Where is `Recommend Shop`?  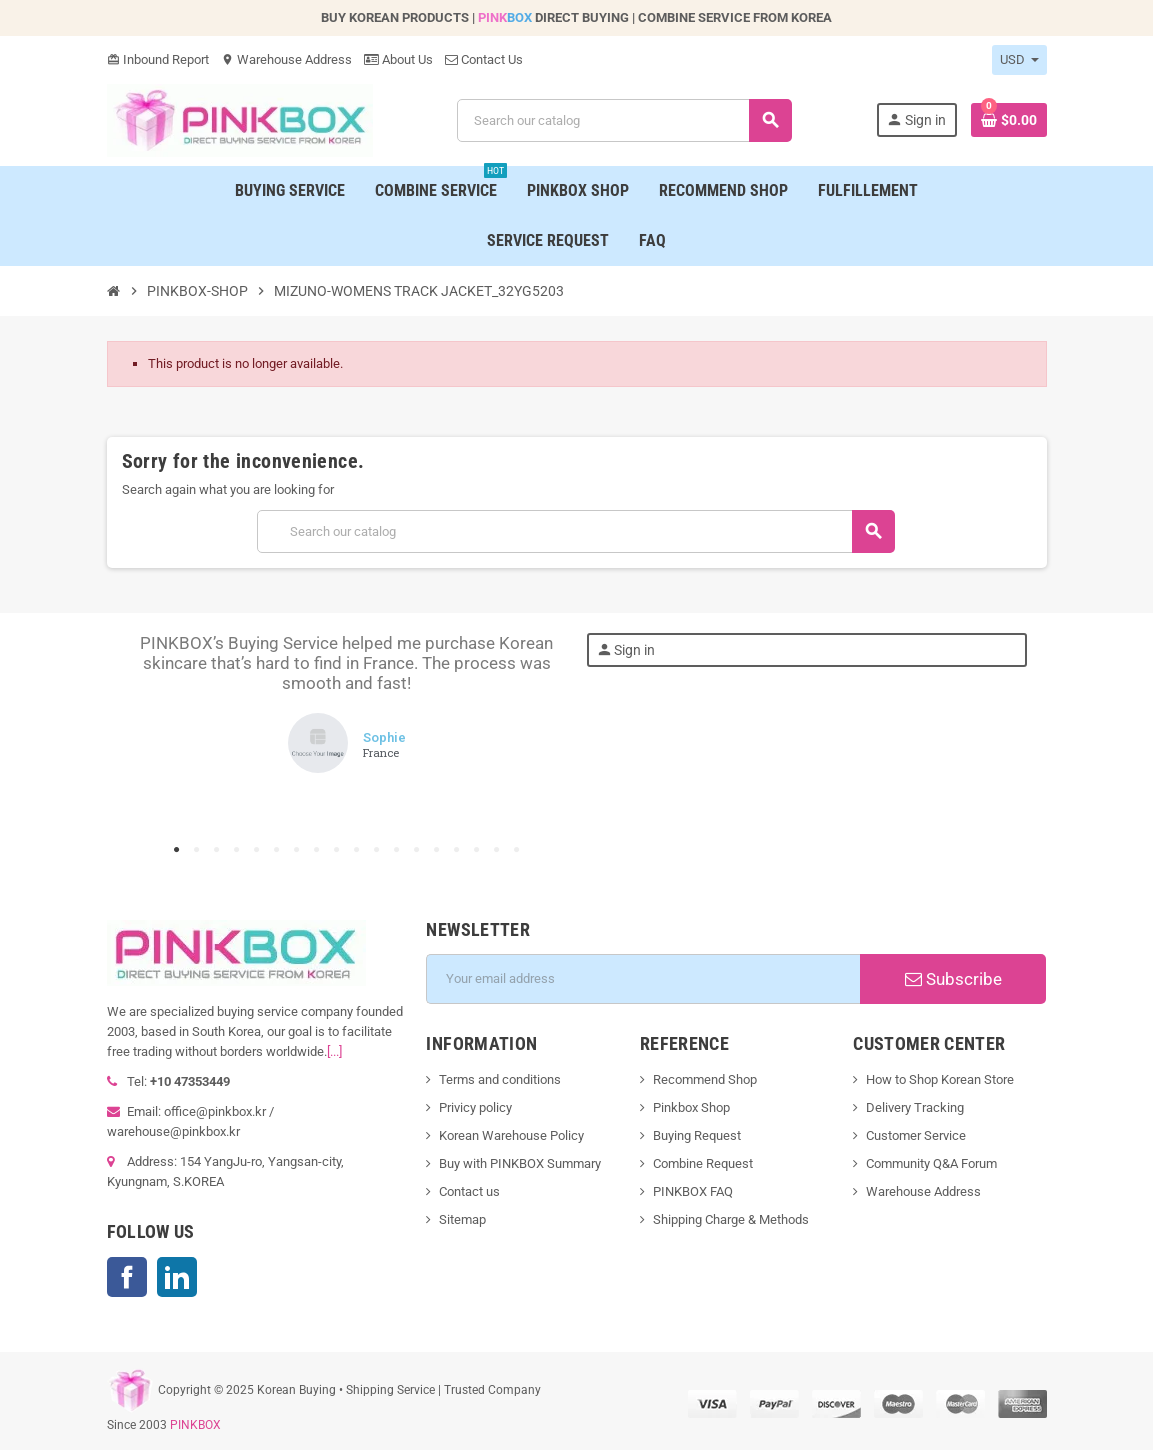 Recommend Shop is located at coordinates (705, 1079).